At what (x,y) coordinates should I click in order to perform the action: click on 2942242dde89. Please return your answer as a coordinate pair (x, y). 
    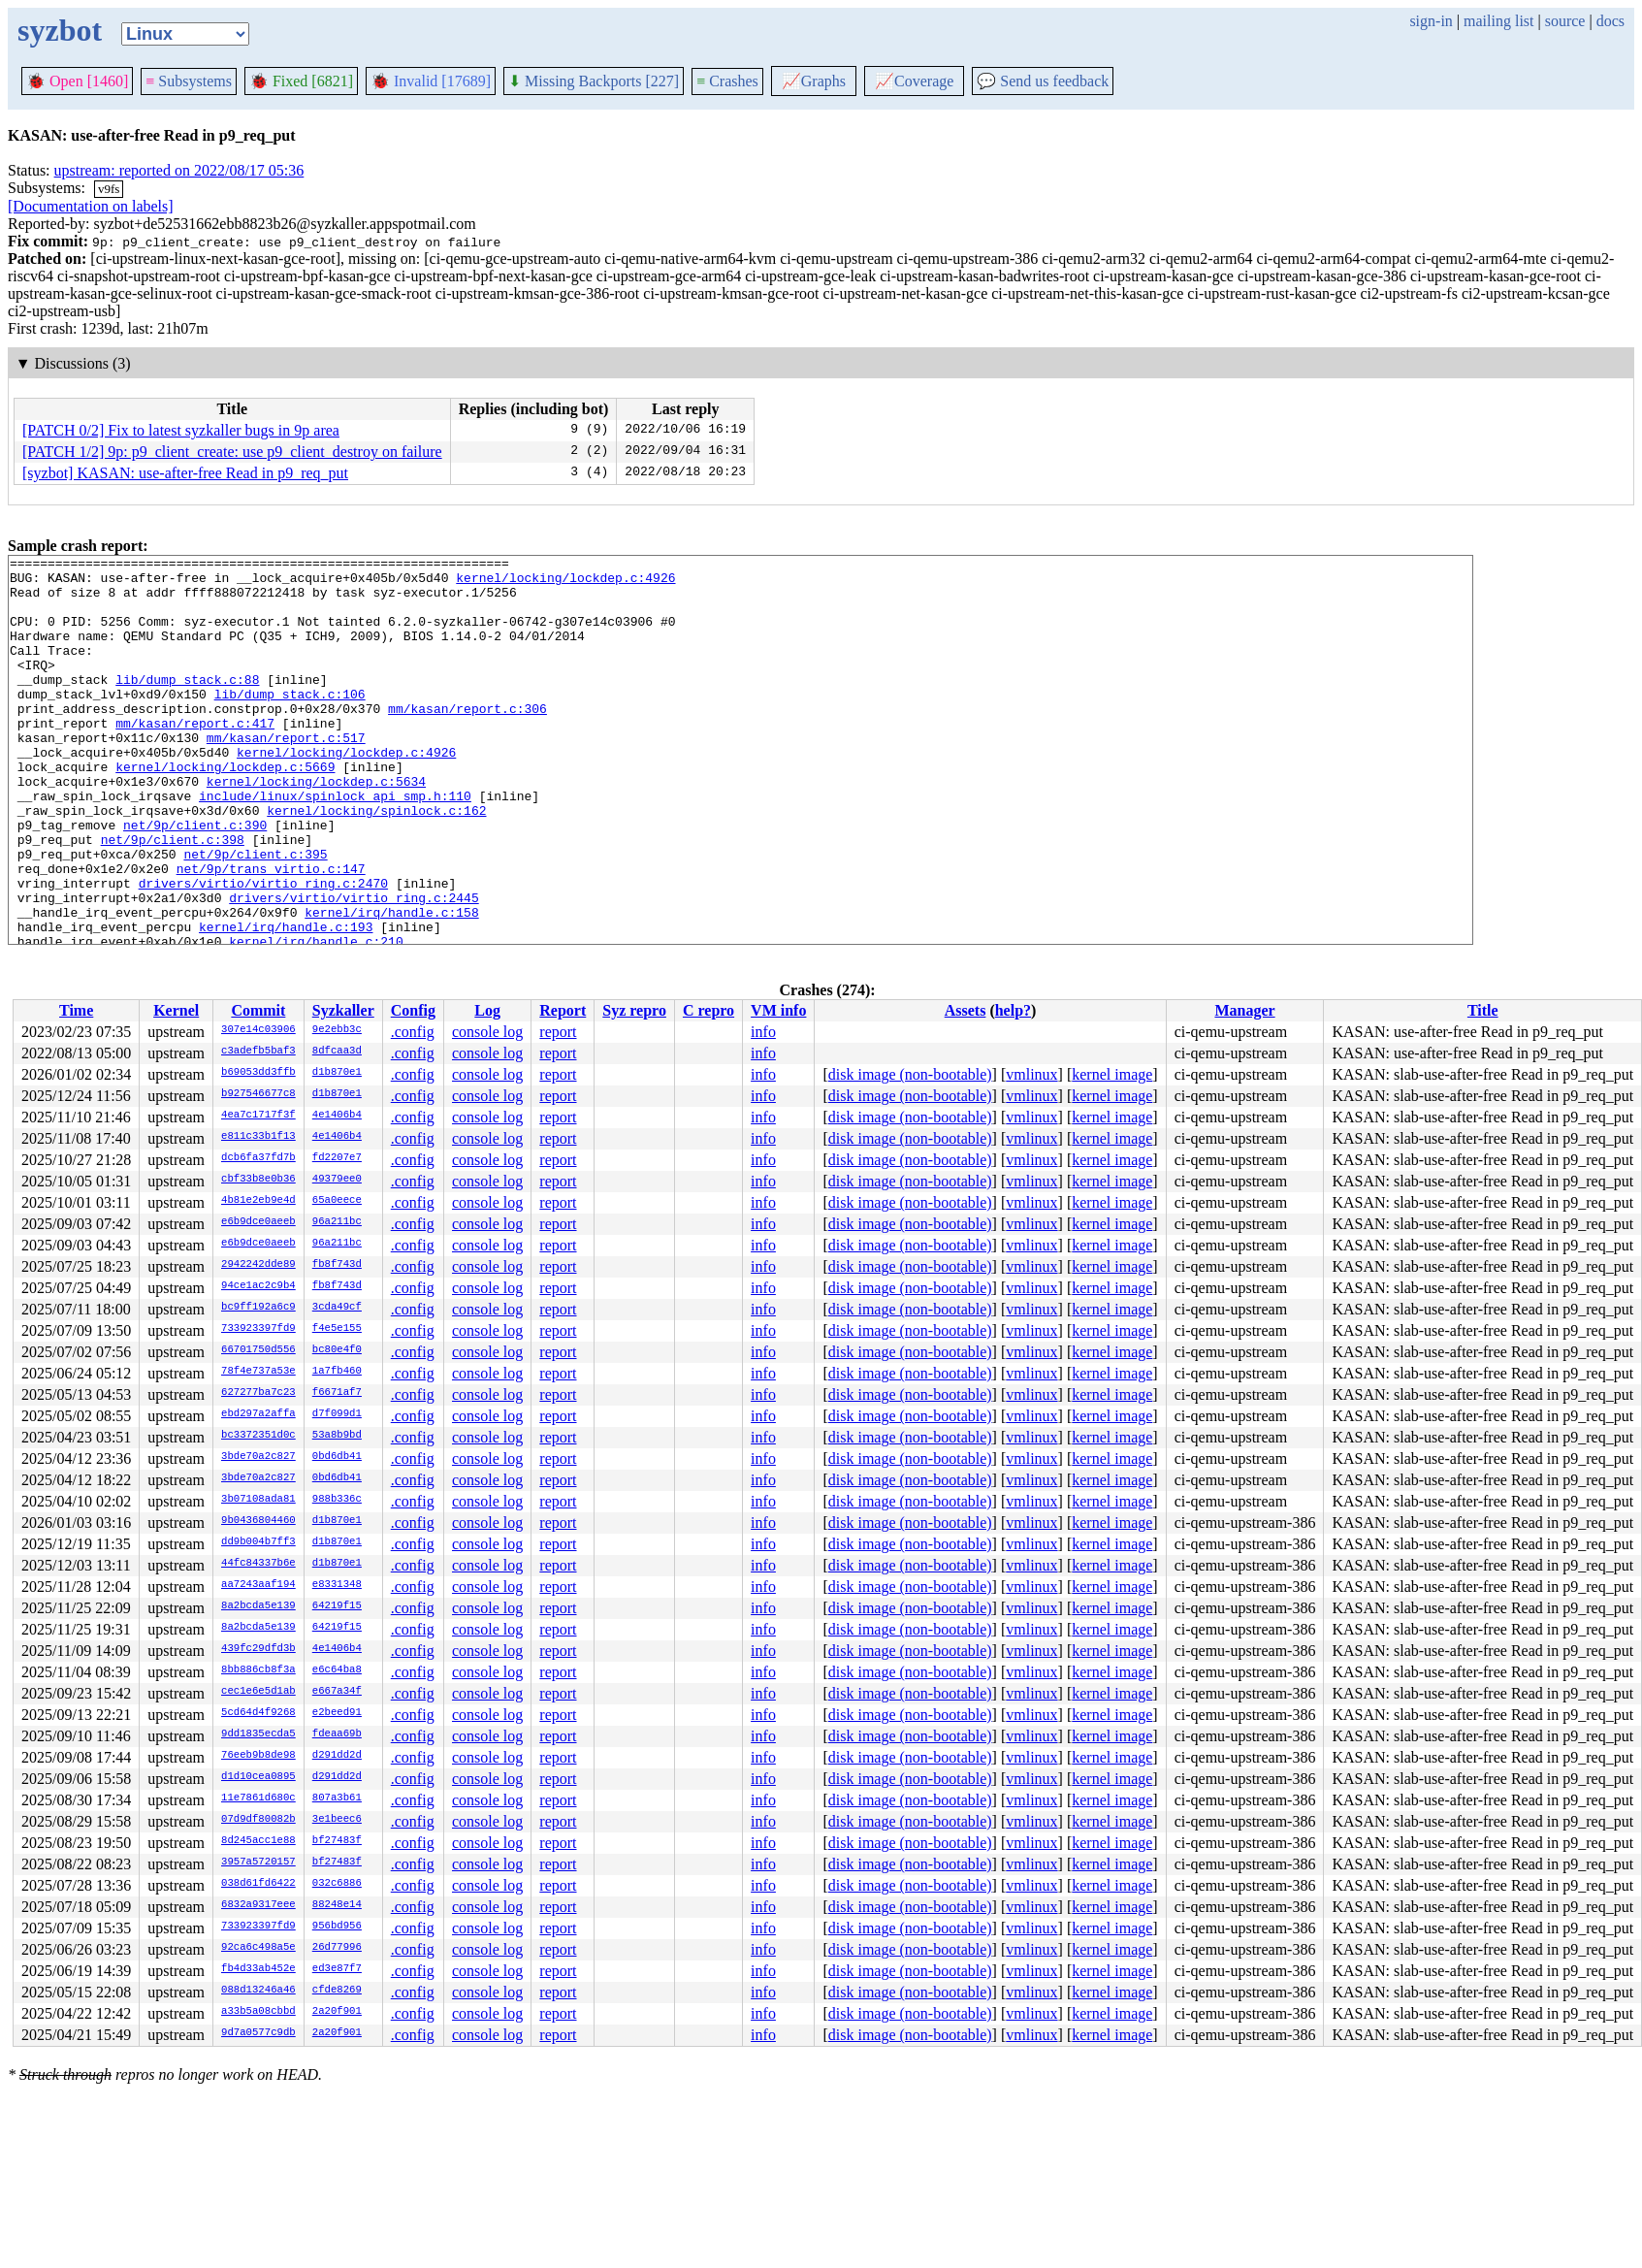
    Looking at the image, I should click on (258, 1265).